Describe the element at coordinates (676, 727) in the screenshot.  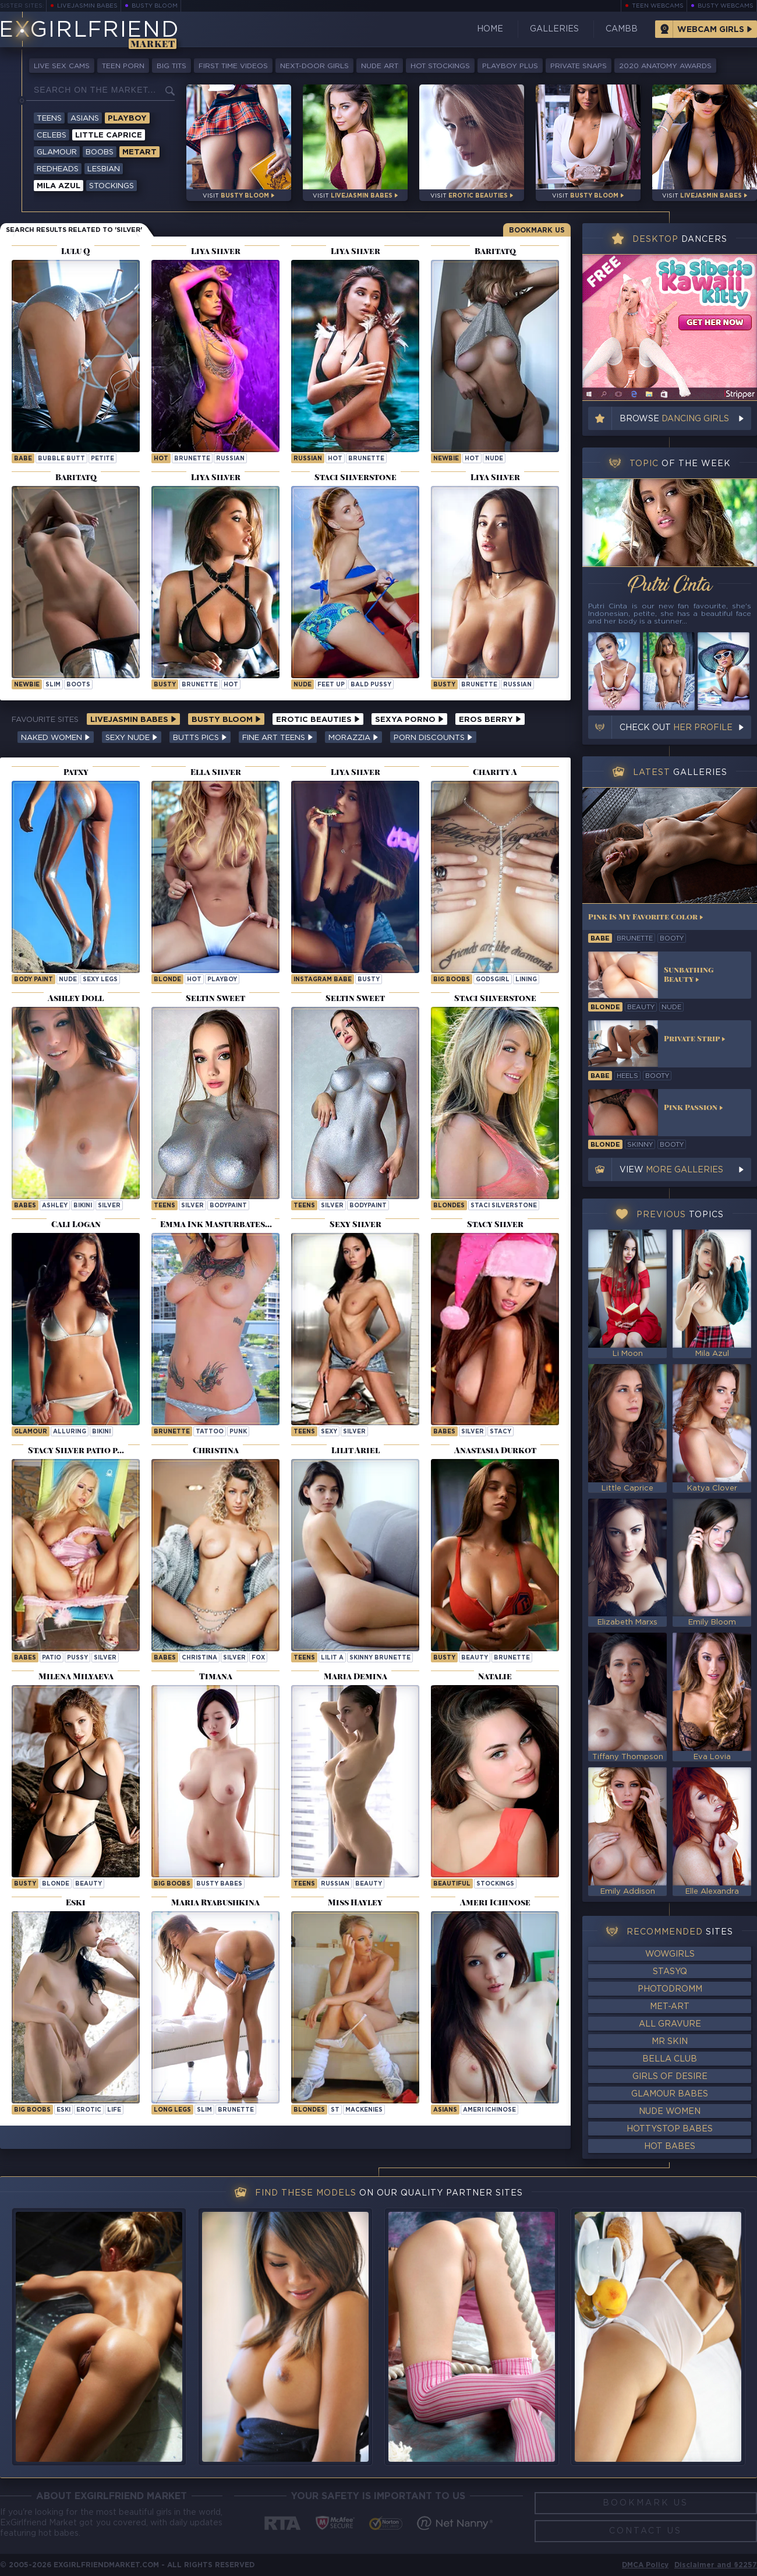
I see `Check out` at that location.